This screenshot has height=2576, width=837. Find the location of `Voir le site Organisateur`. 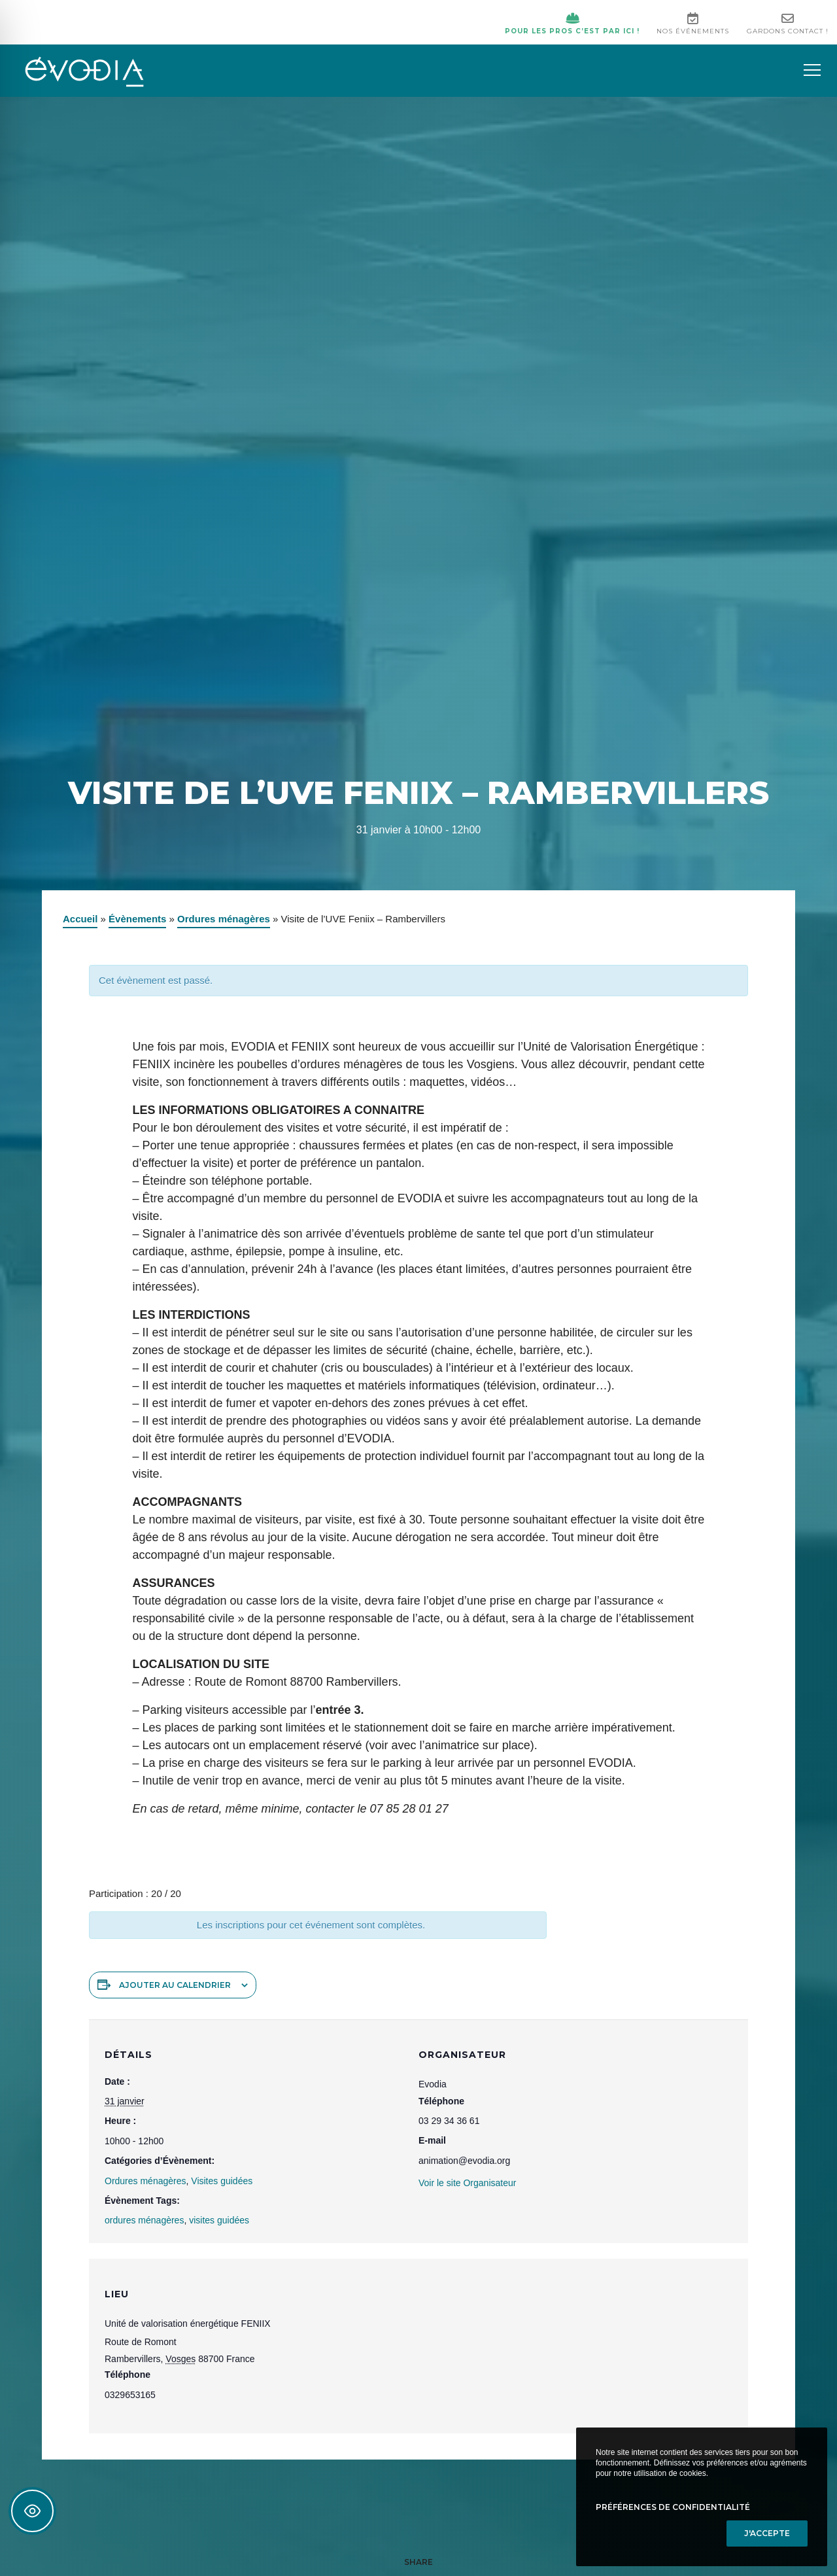

Voir le site Organisateur is located at coordinates (467, 2187).